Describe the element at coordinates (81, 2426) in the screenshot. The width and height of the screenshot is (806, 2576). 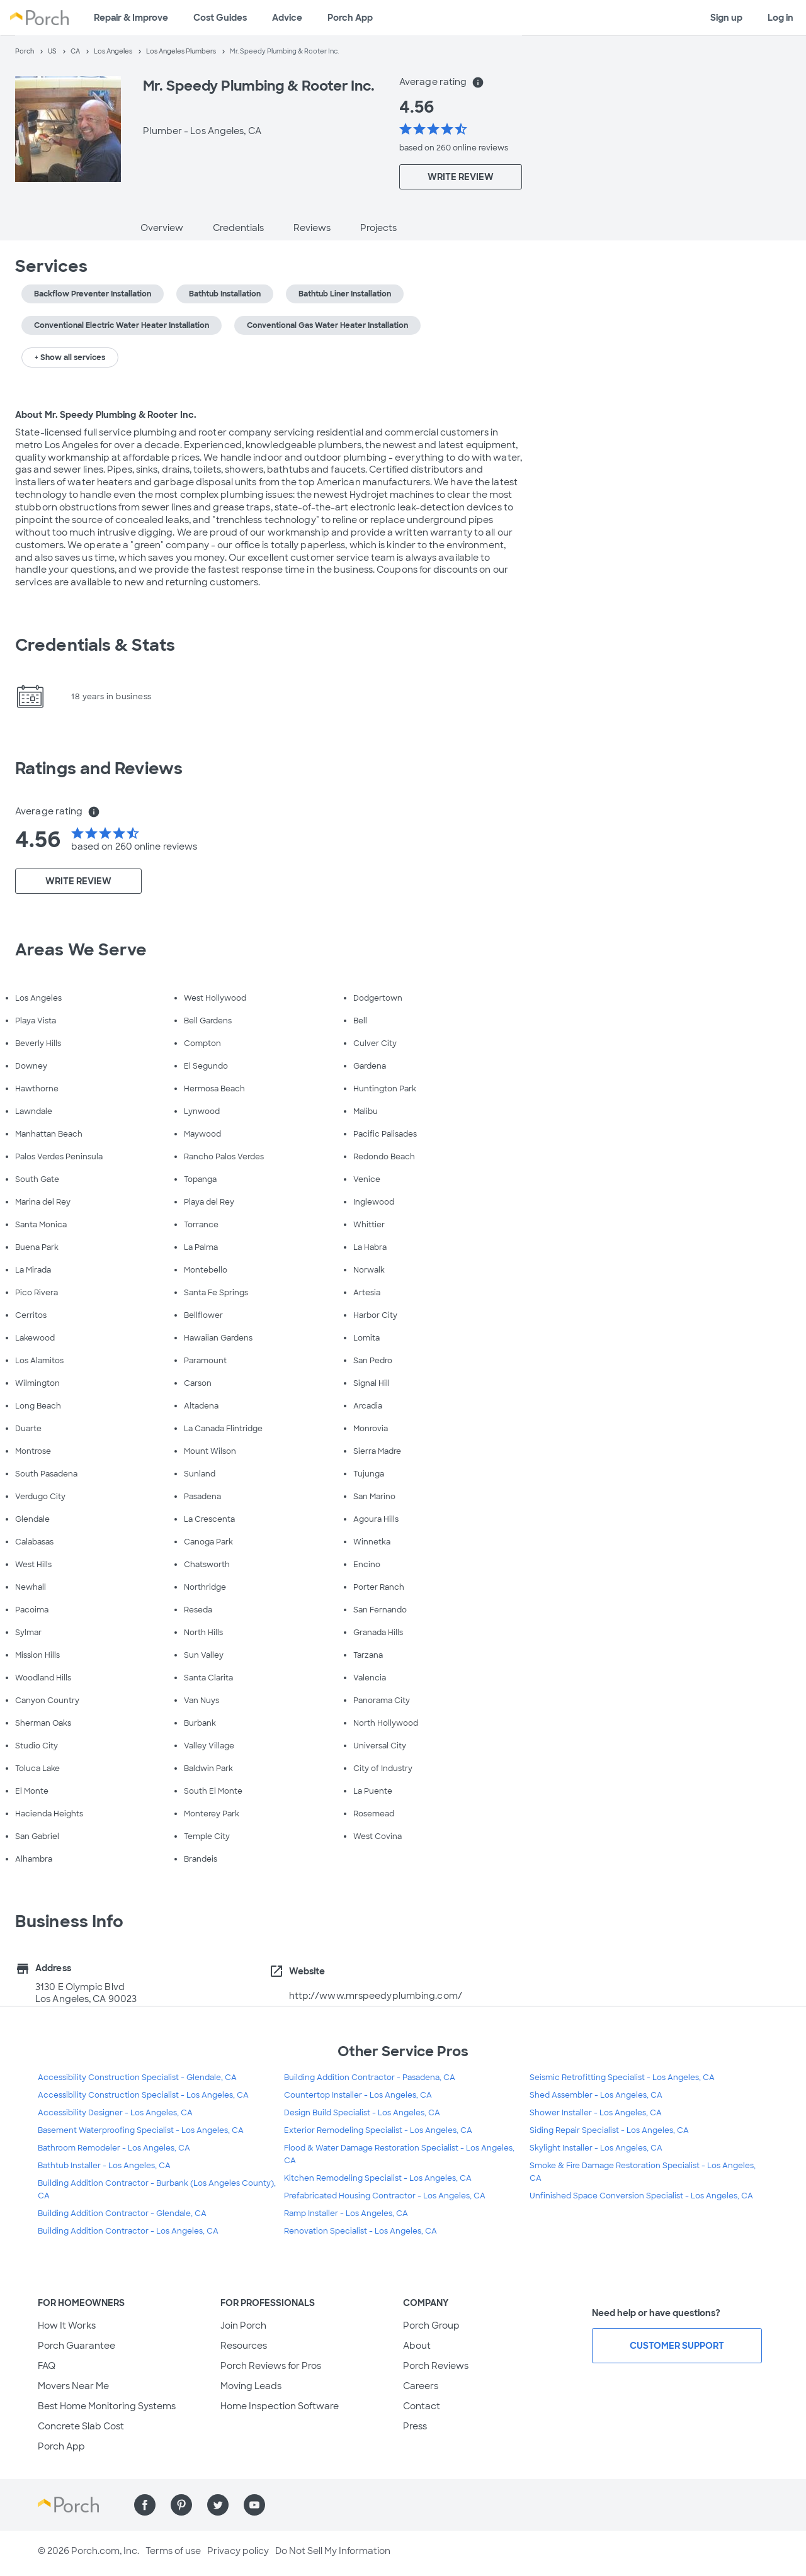
I see `Concrete Slab Cost` at that location.